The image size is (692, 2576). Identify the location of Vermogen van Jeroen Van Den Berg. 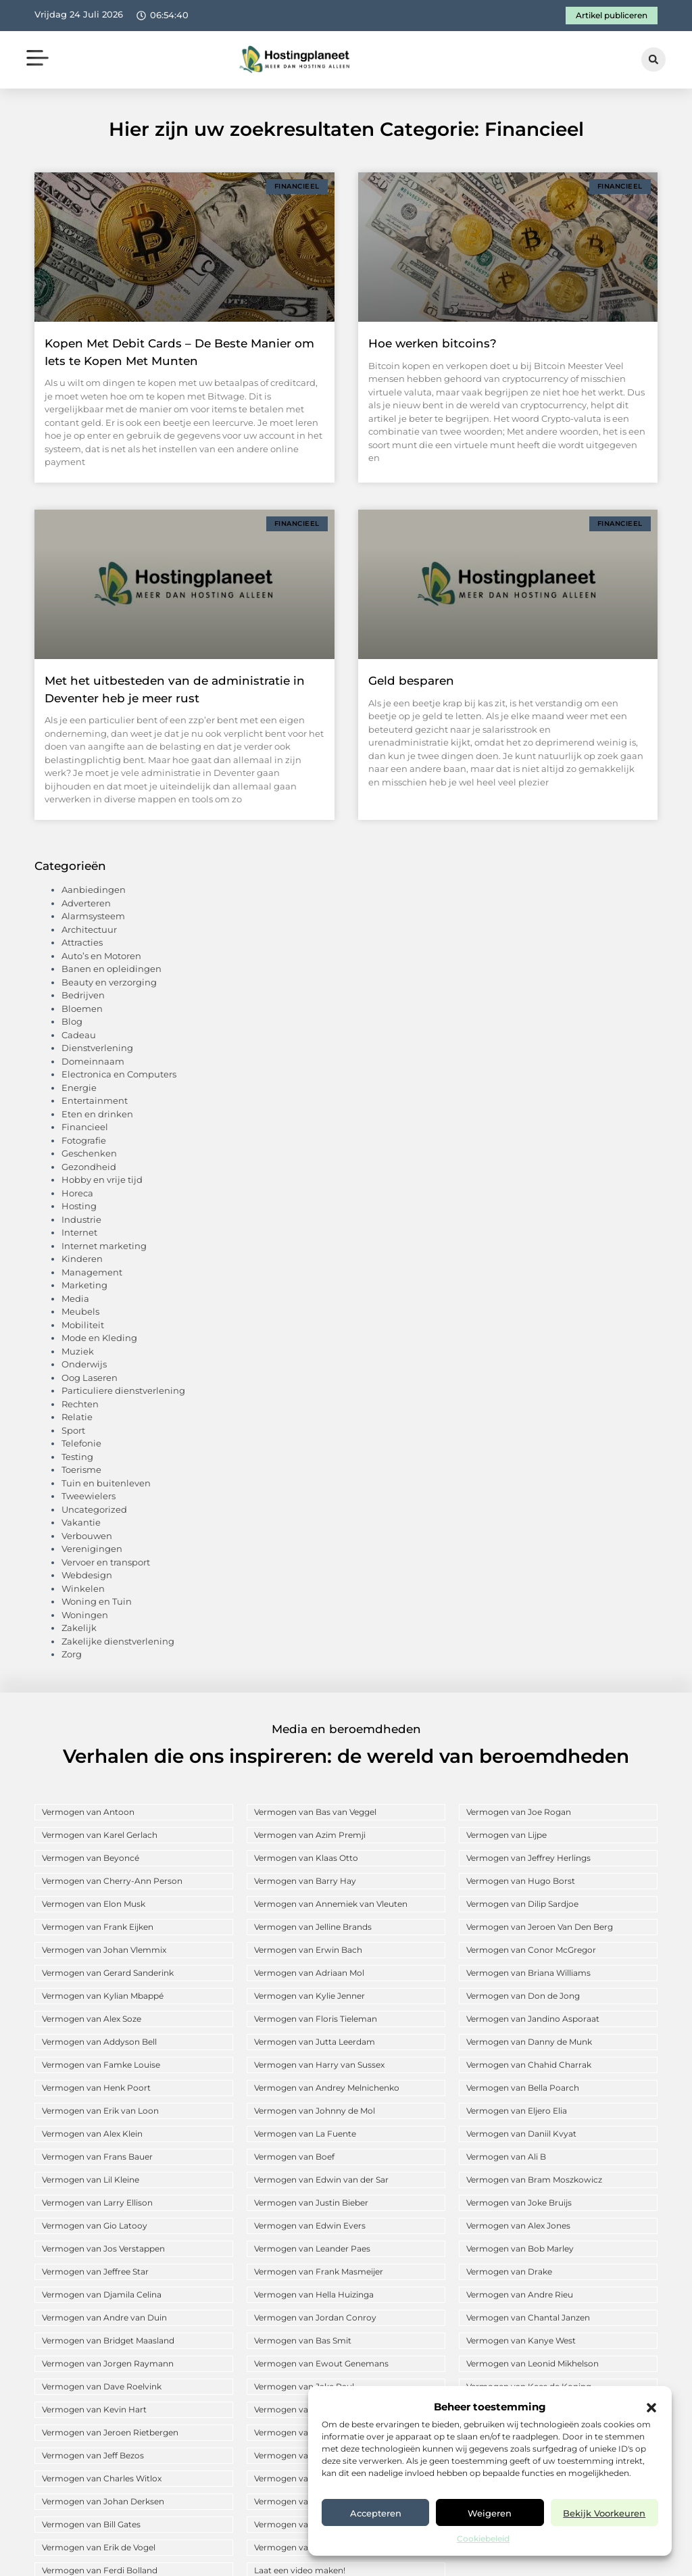
(539, 1927).